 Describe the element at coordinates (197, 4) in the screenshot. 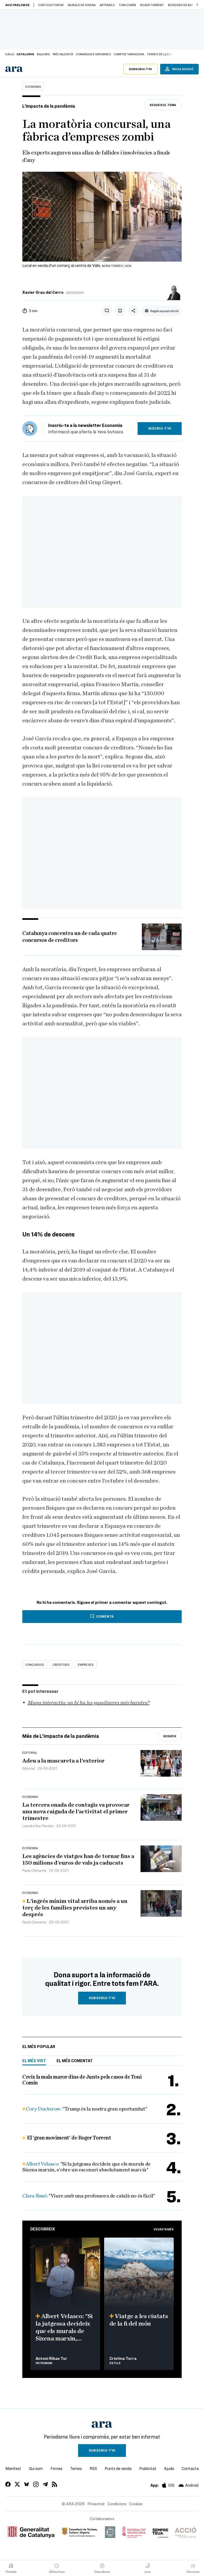

I see `[button]` at that location.